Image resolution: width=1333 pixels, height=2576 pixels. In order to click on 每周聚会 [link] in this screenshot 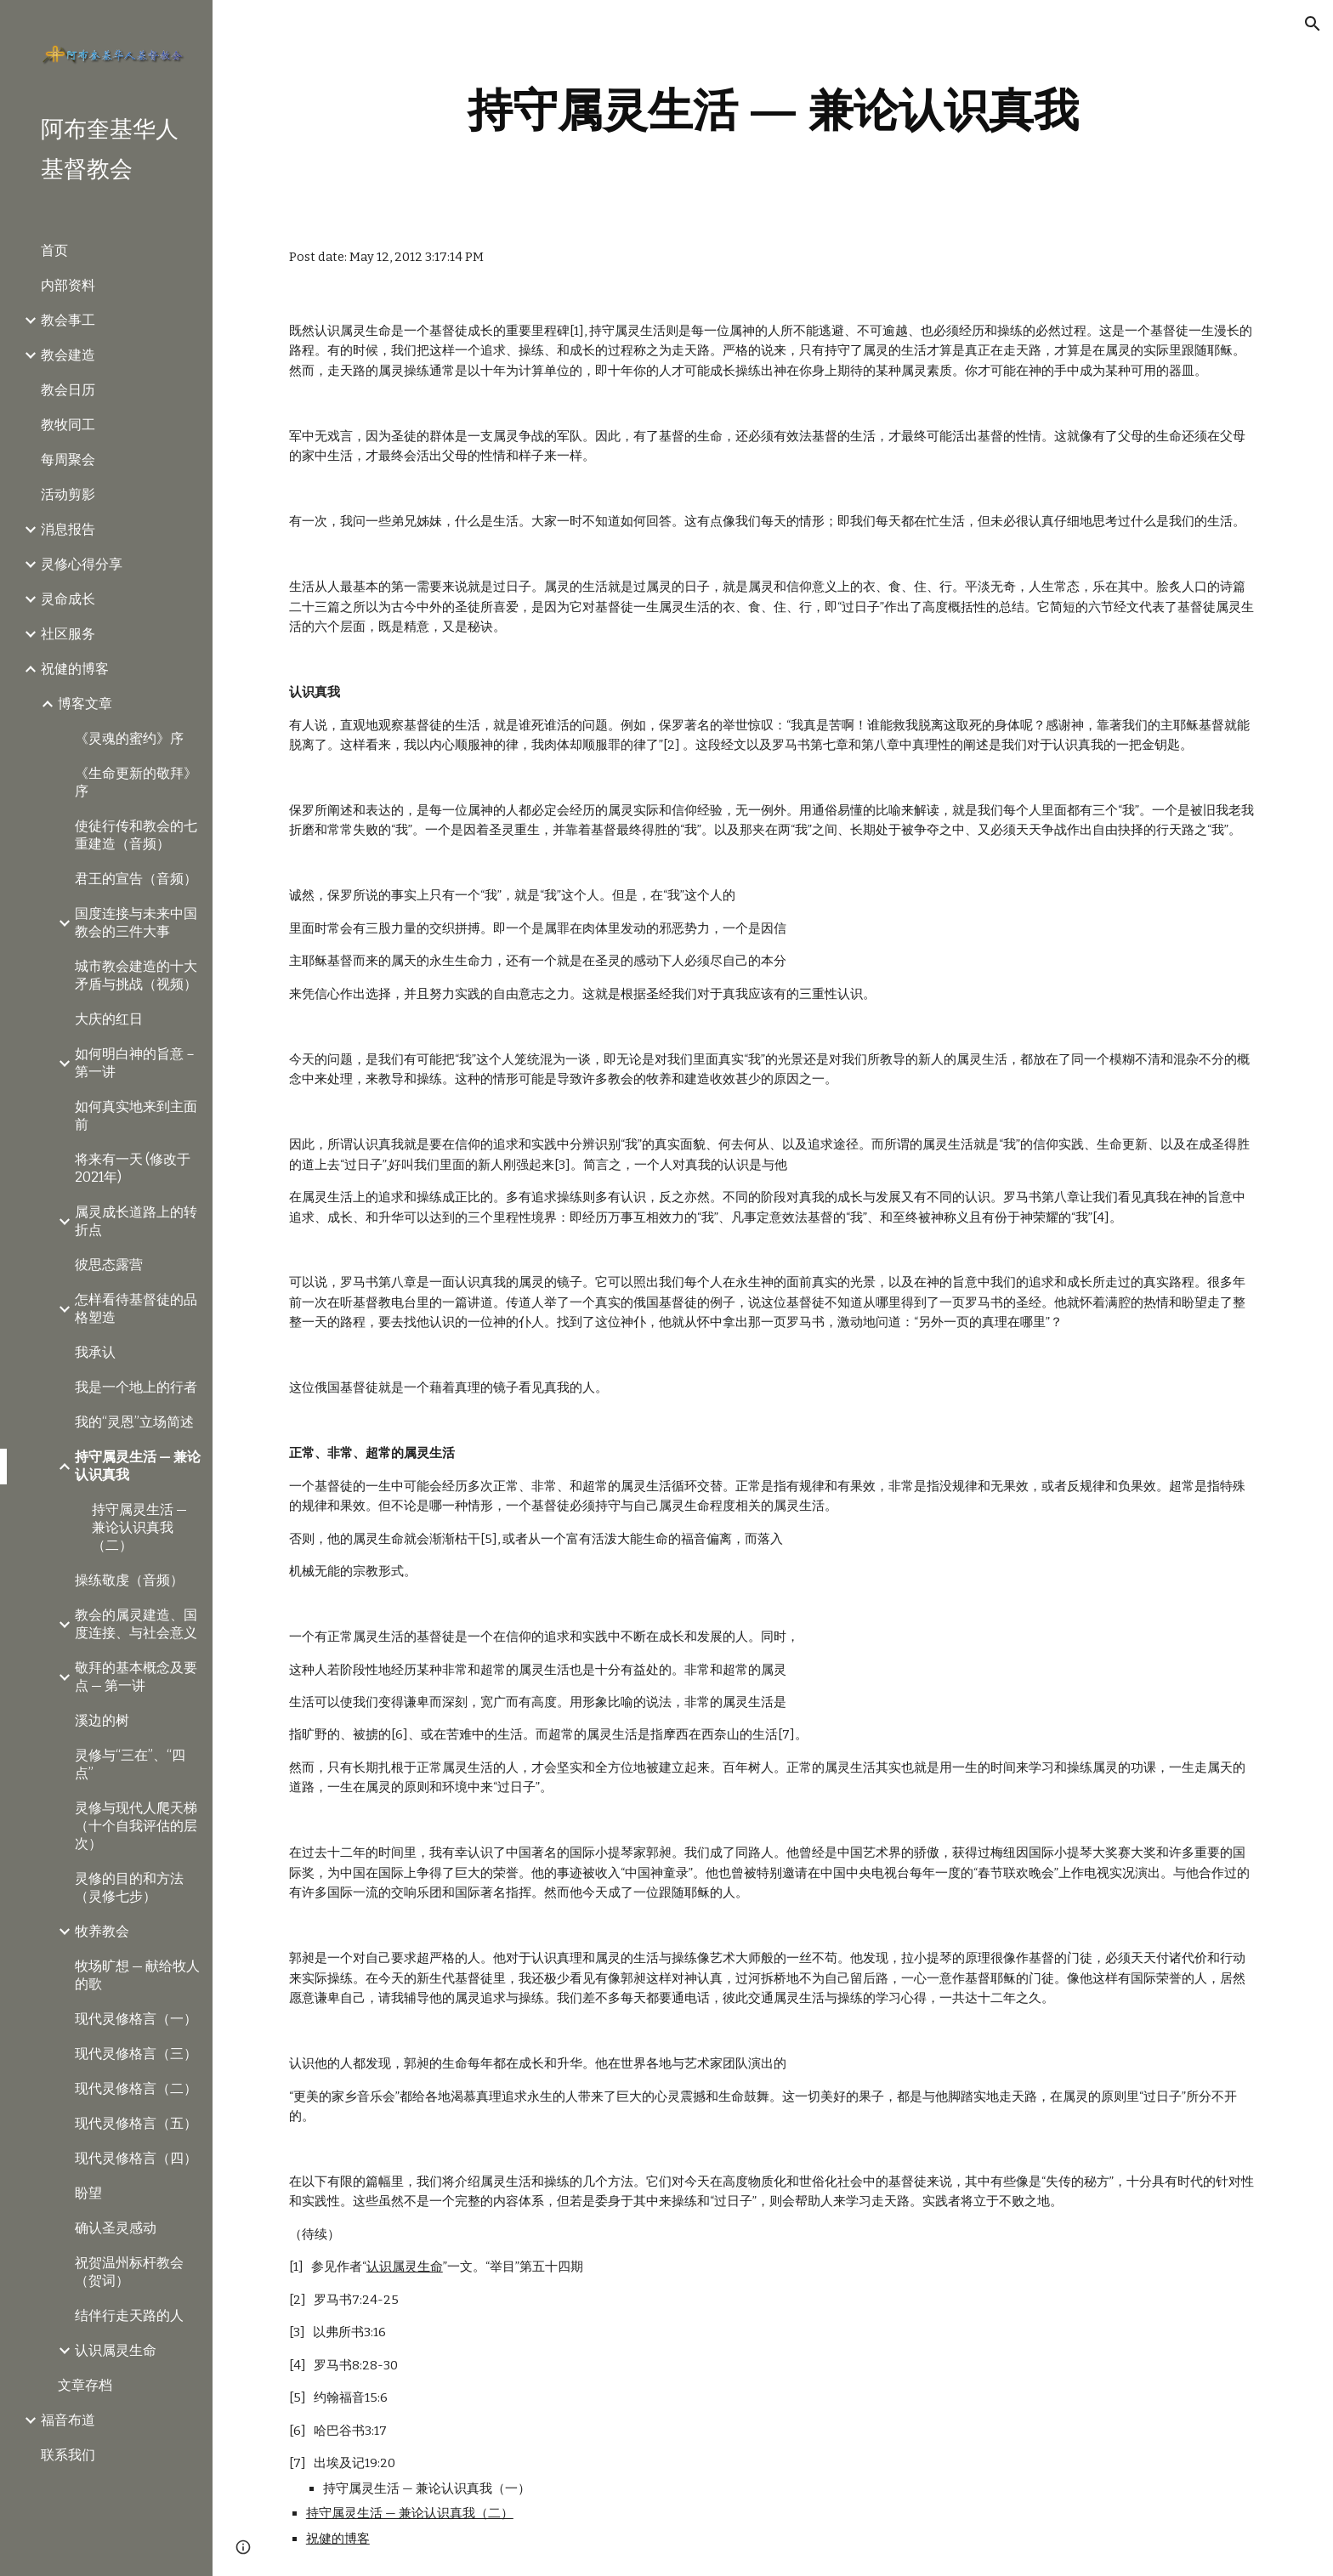, I will do `click(68, 459)`.